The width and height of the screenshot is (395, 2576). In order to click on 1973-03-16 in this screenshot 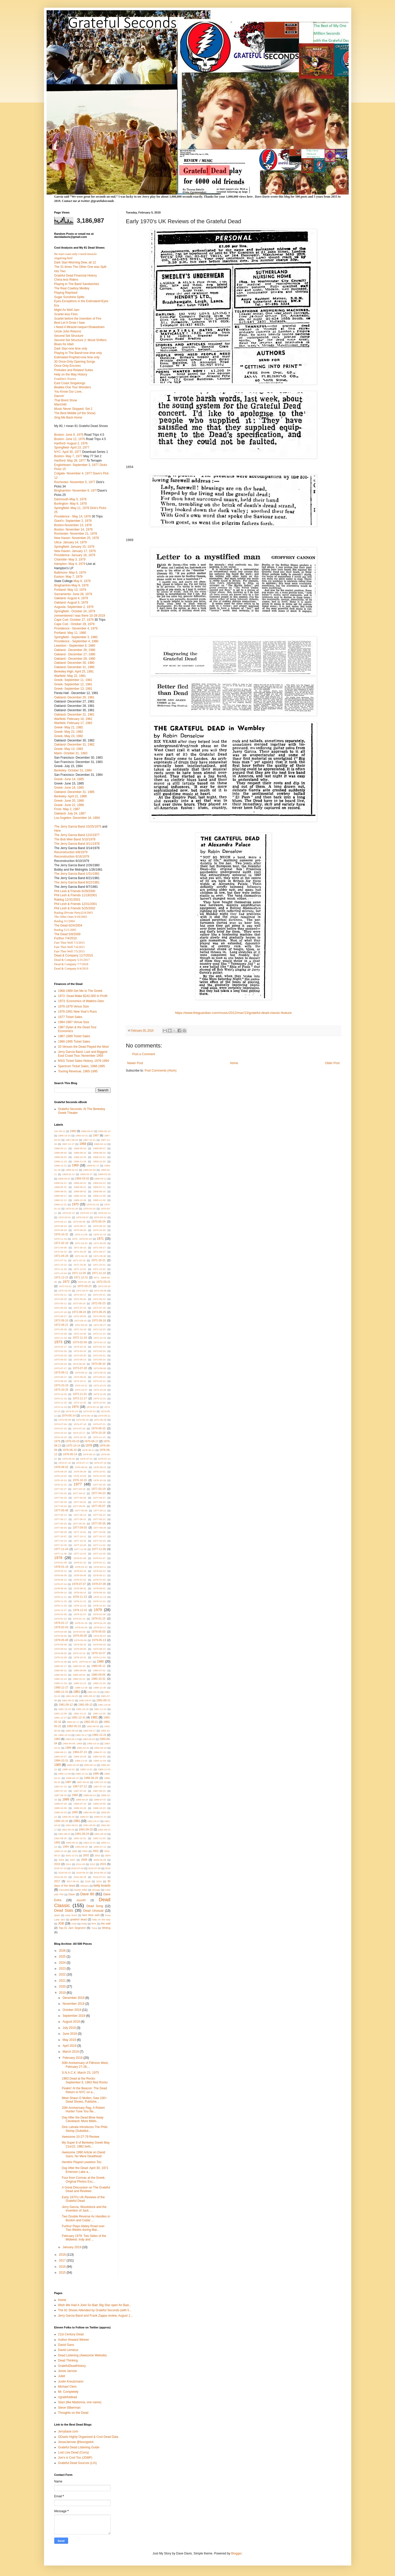, I will do `click(79, 1351)`.